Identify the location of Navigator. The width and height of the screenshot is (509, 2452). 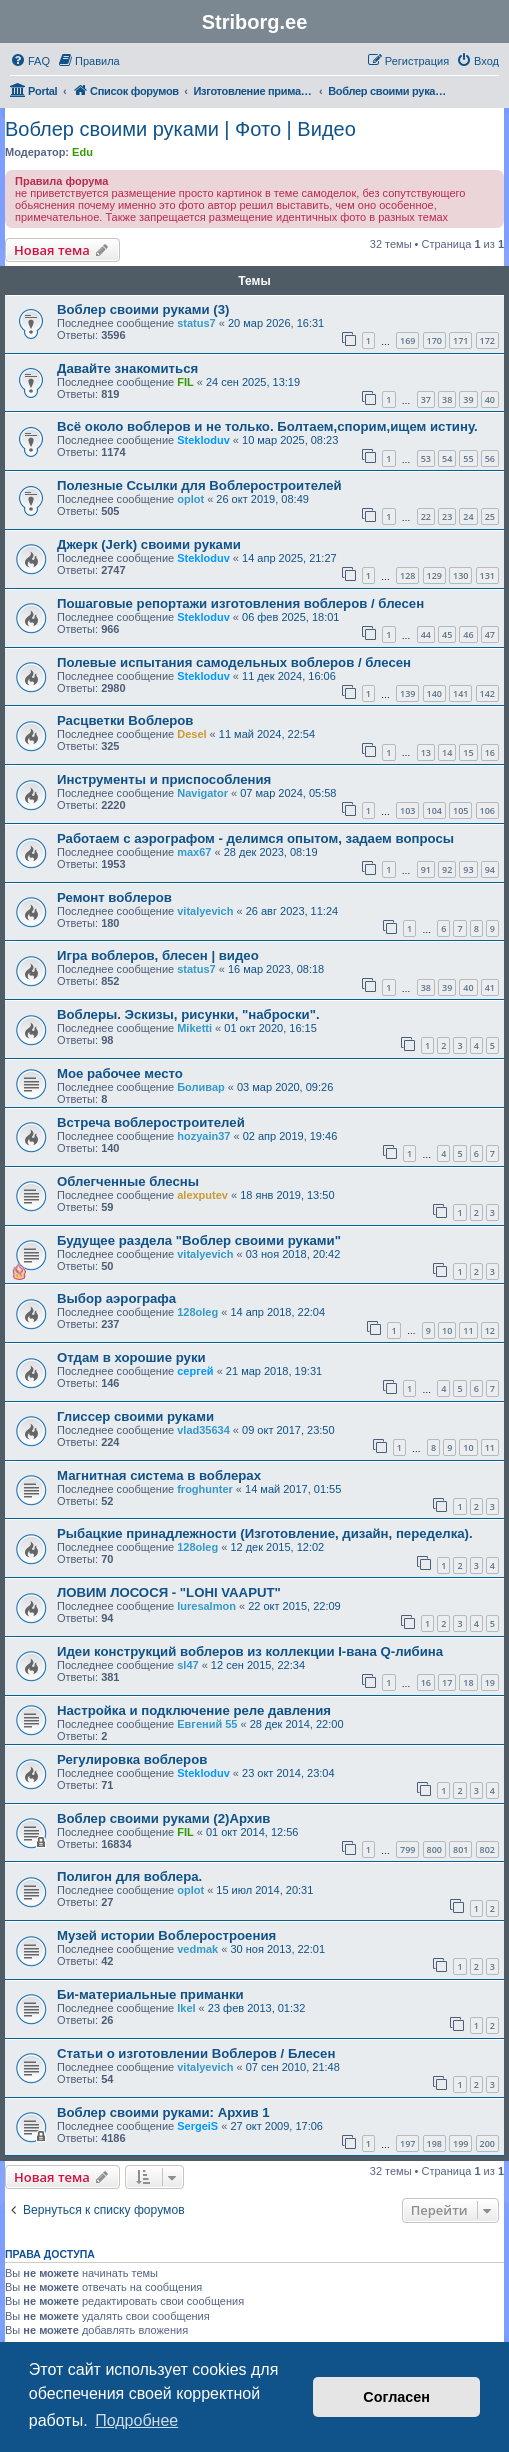
(202, 793).